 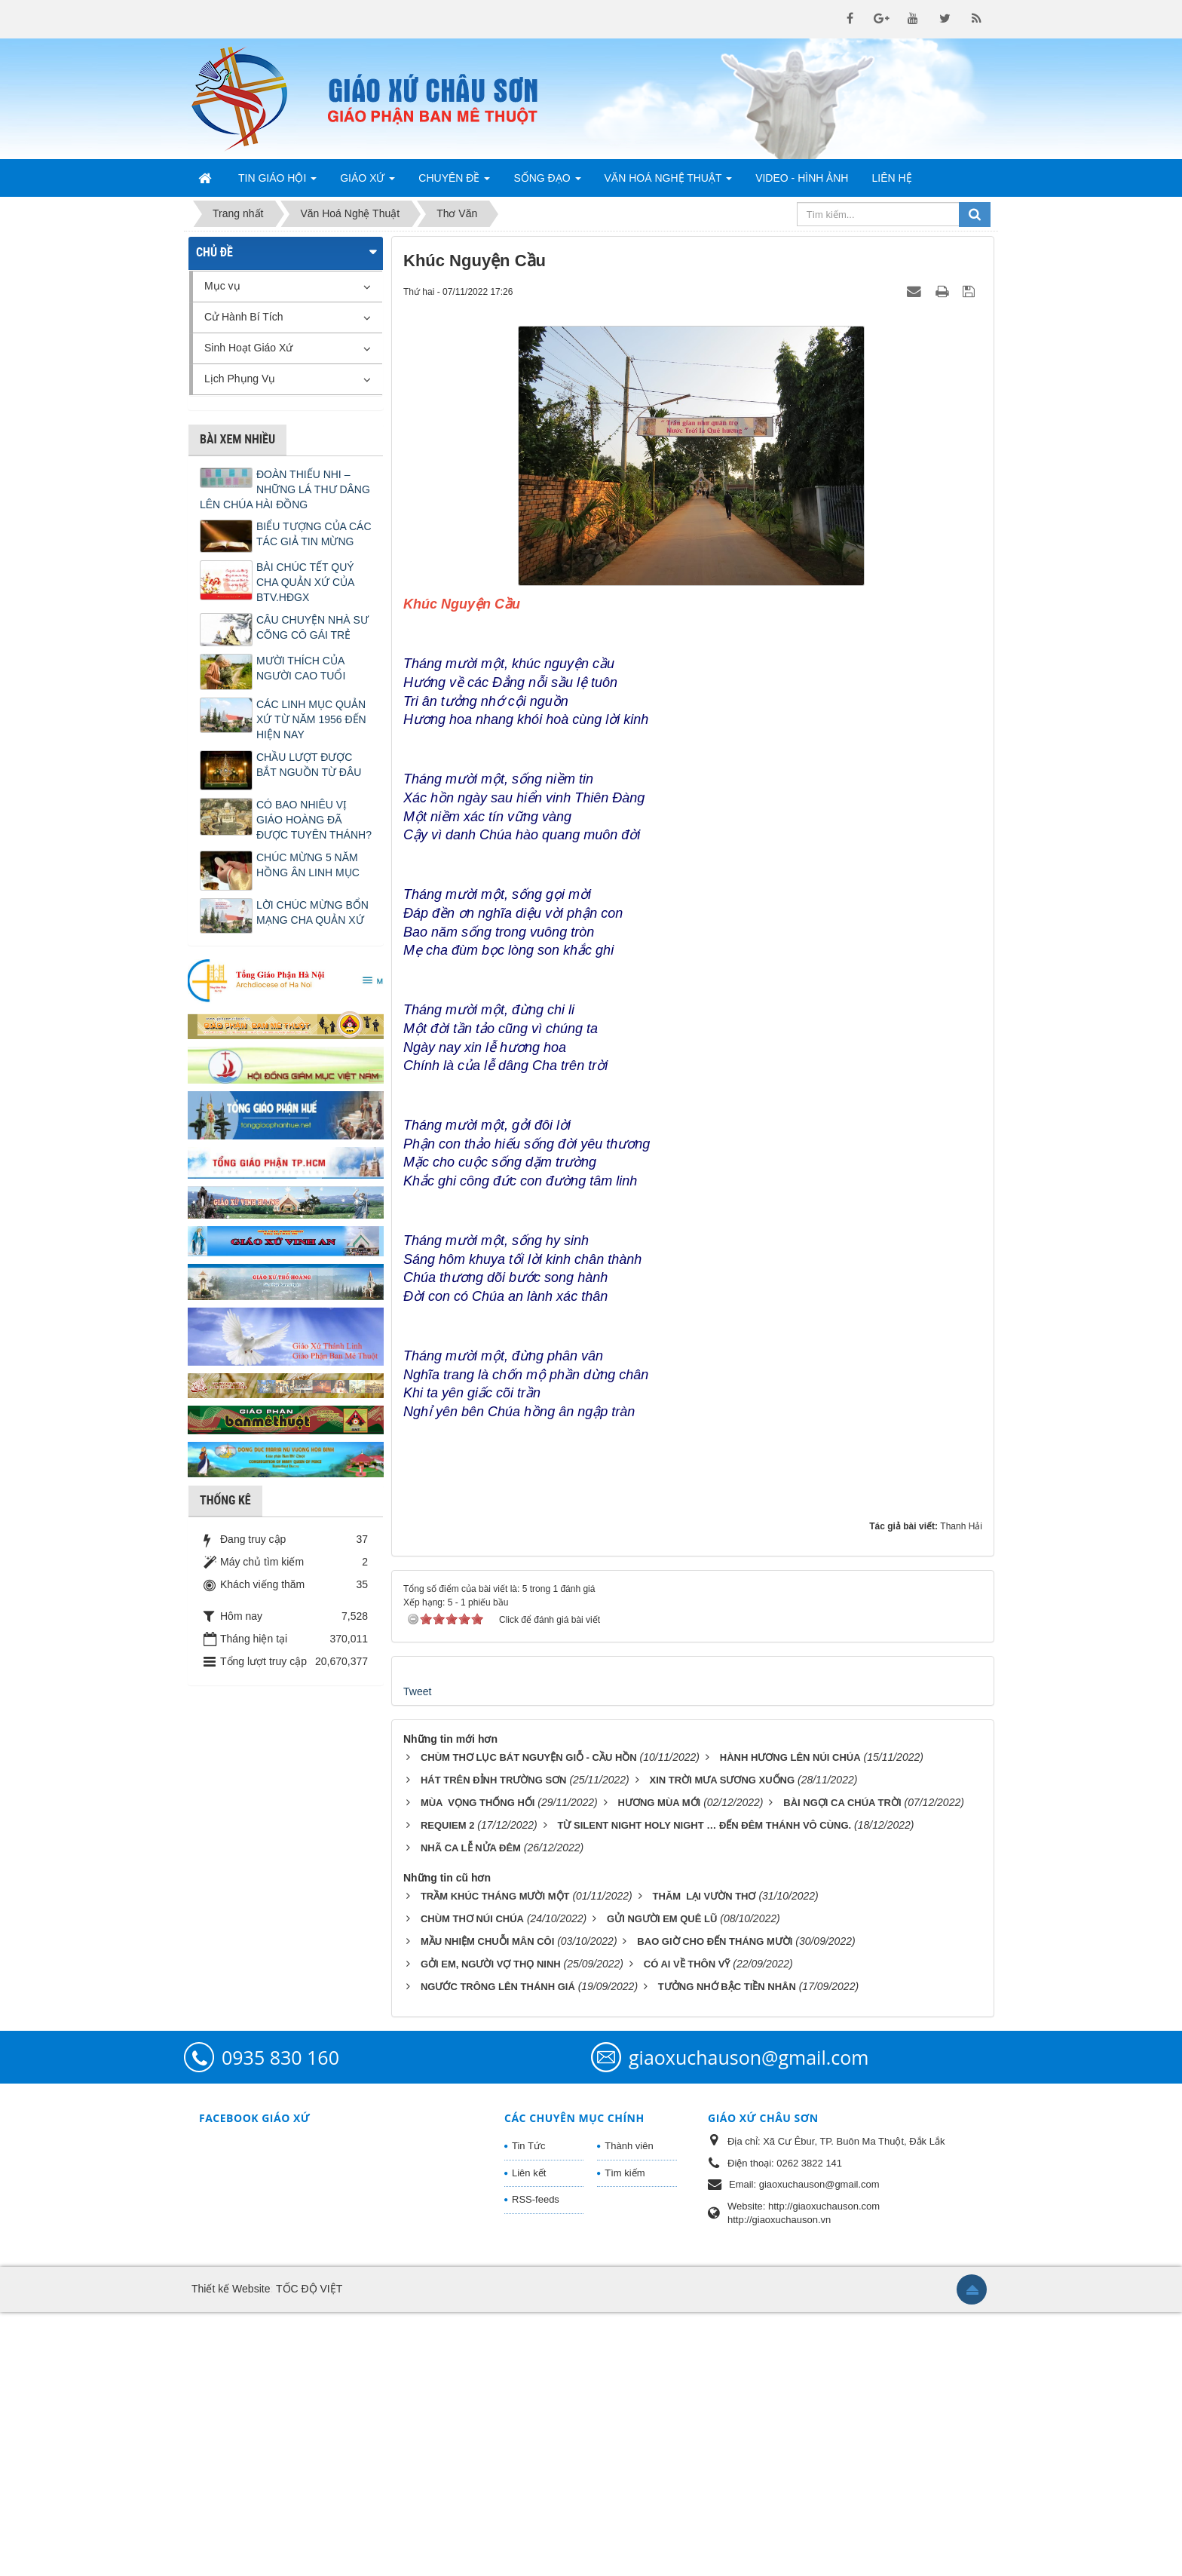 I want to click on LỜI CHÚC MỪNG BỔN MẠNG CHA QUẢN XỨ, so click(x=312, y=912).